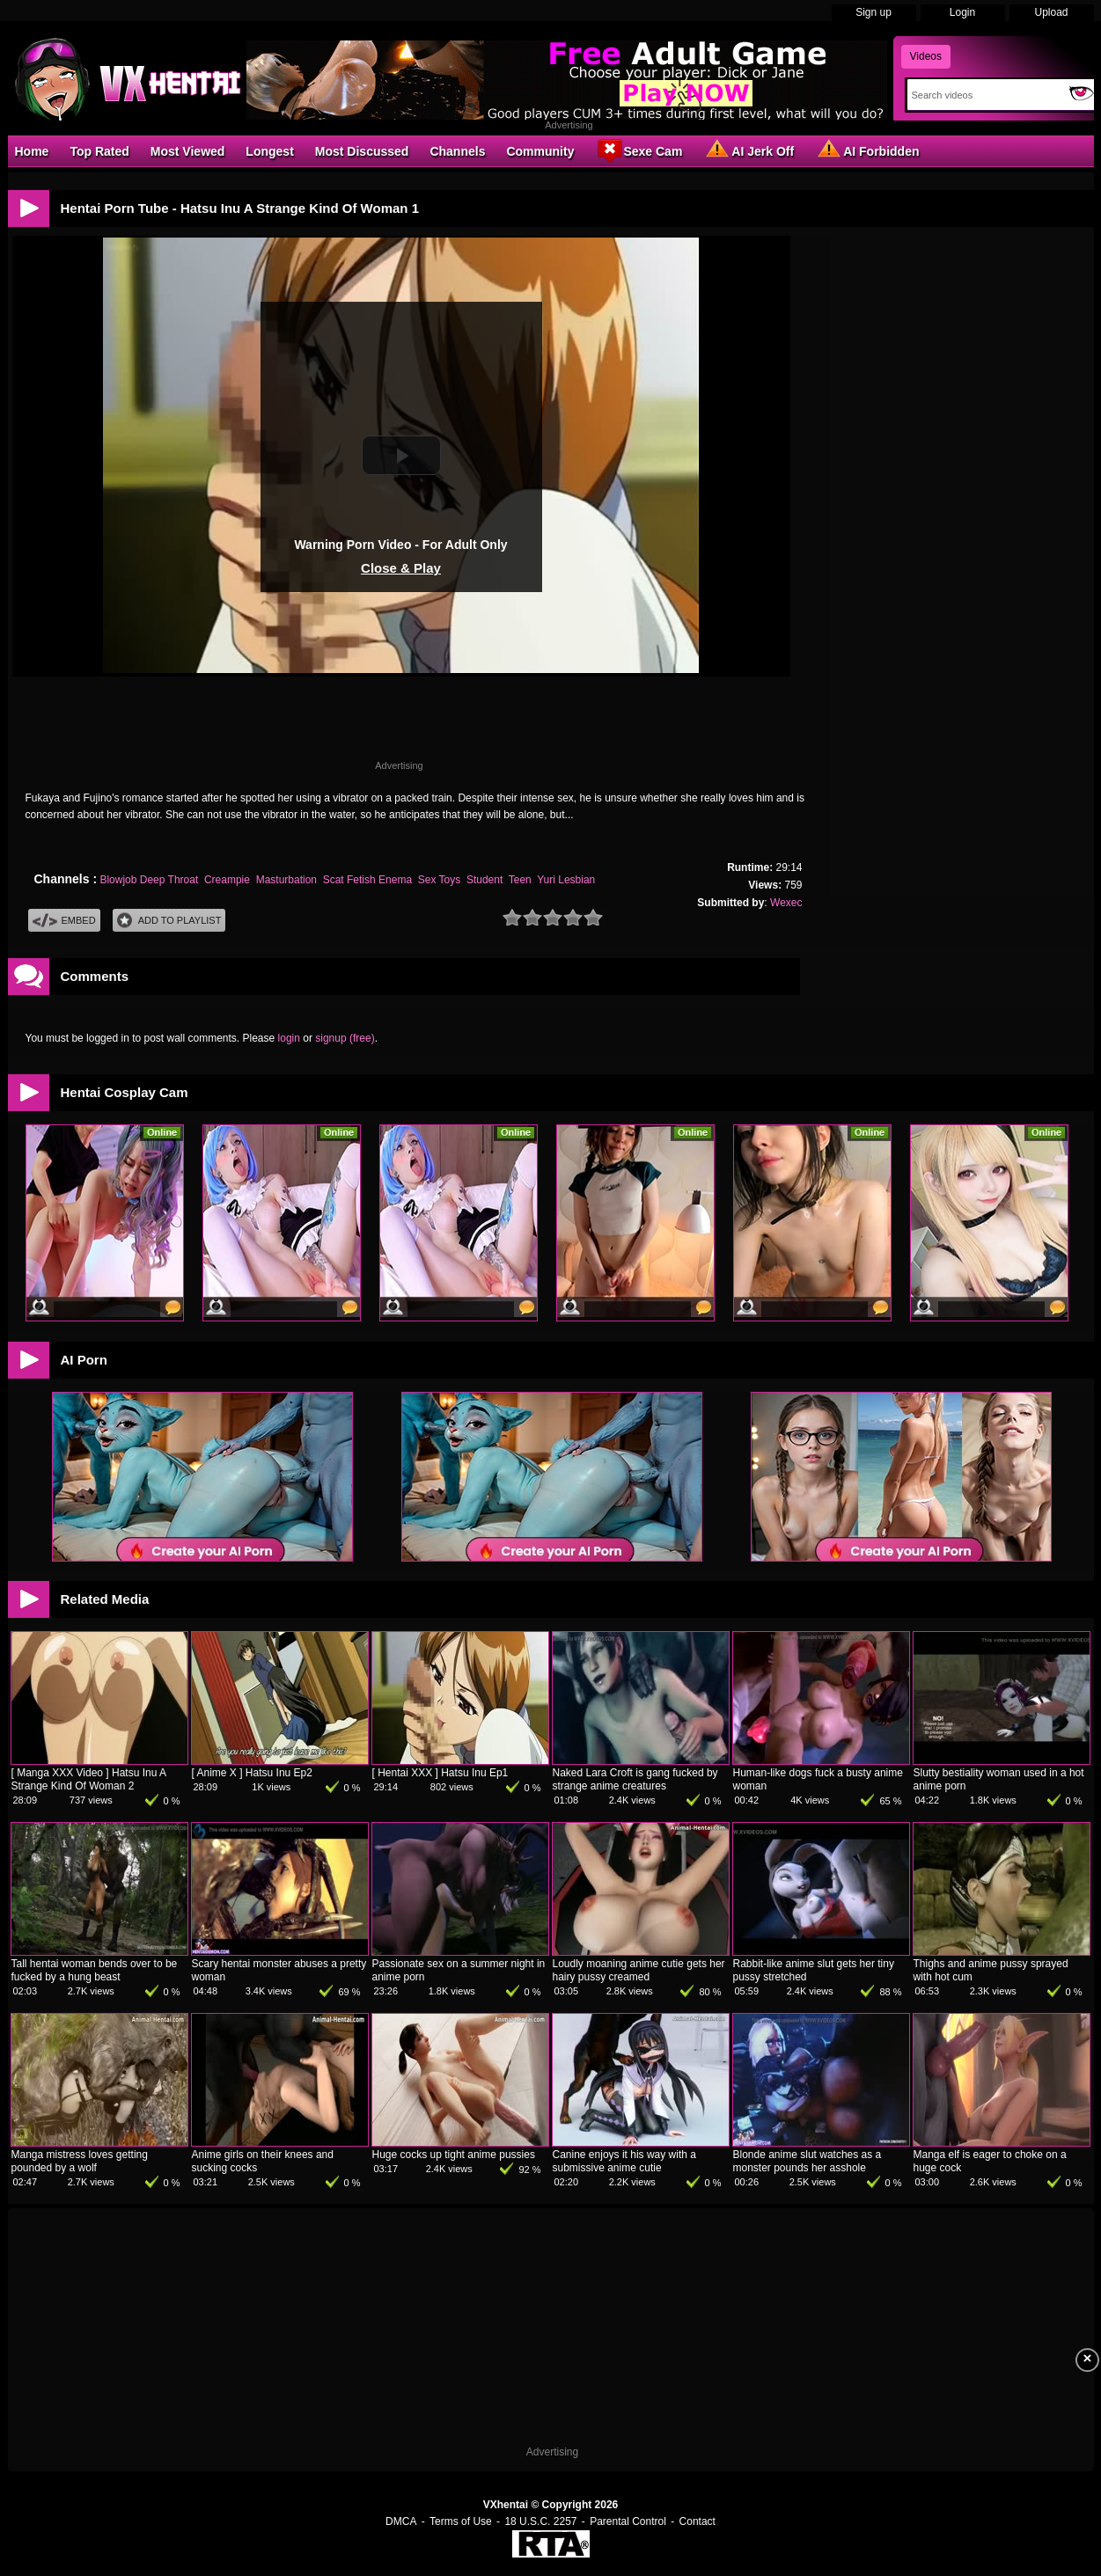 This screenshot has height=2576, width=1101. Describe the element at coordinates (635, 1779) in the screenshot. I see `Naked Lara Croft is gang fucked by strange anime creatures` at that location.